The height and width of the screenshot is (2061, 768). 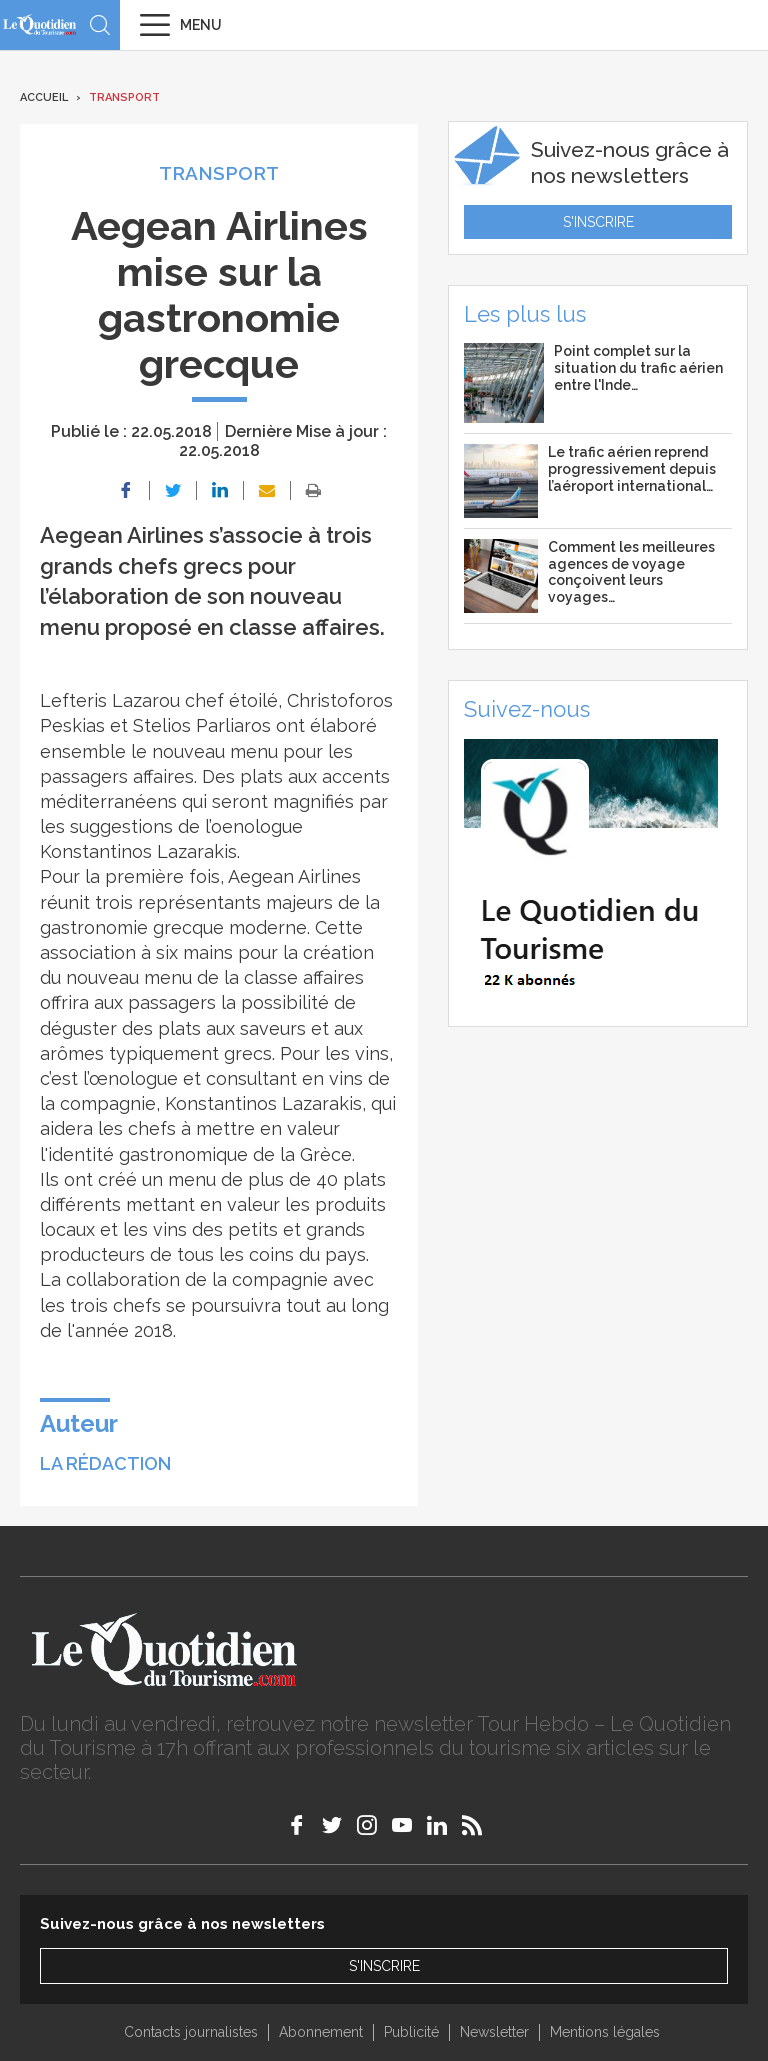 I want to click on Abonnement, so click(x=321, y=2032).